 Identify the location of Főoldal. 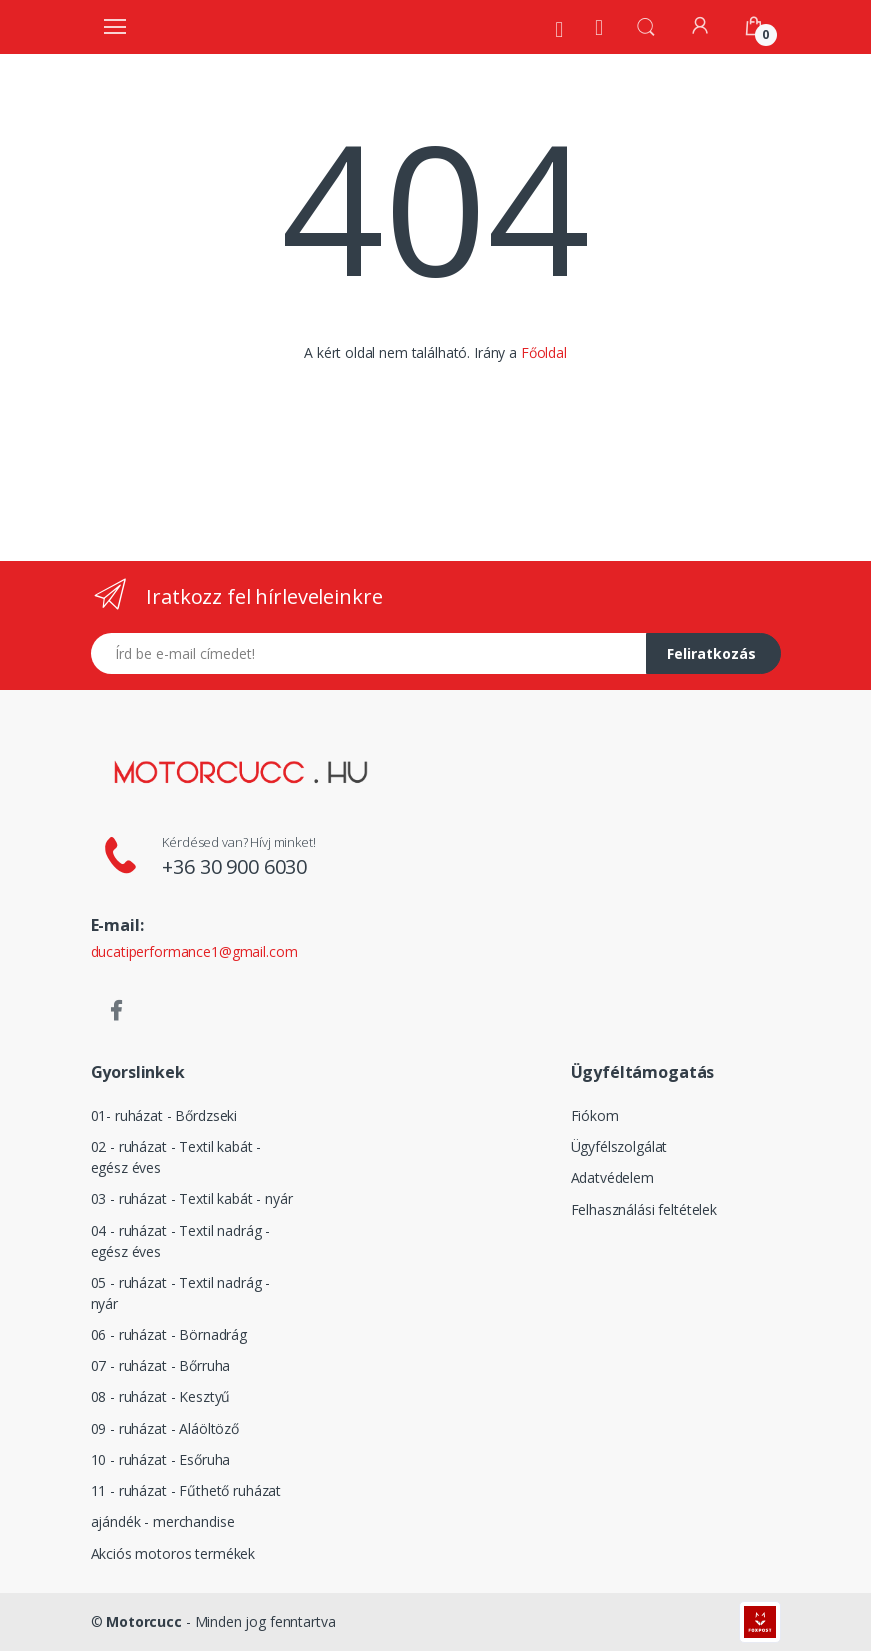
(544, 352).